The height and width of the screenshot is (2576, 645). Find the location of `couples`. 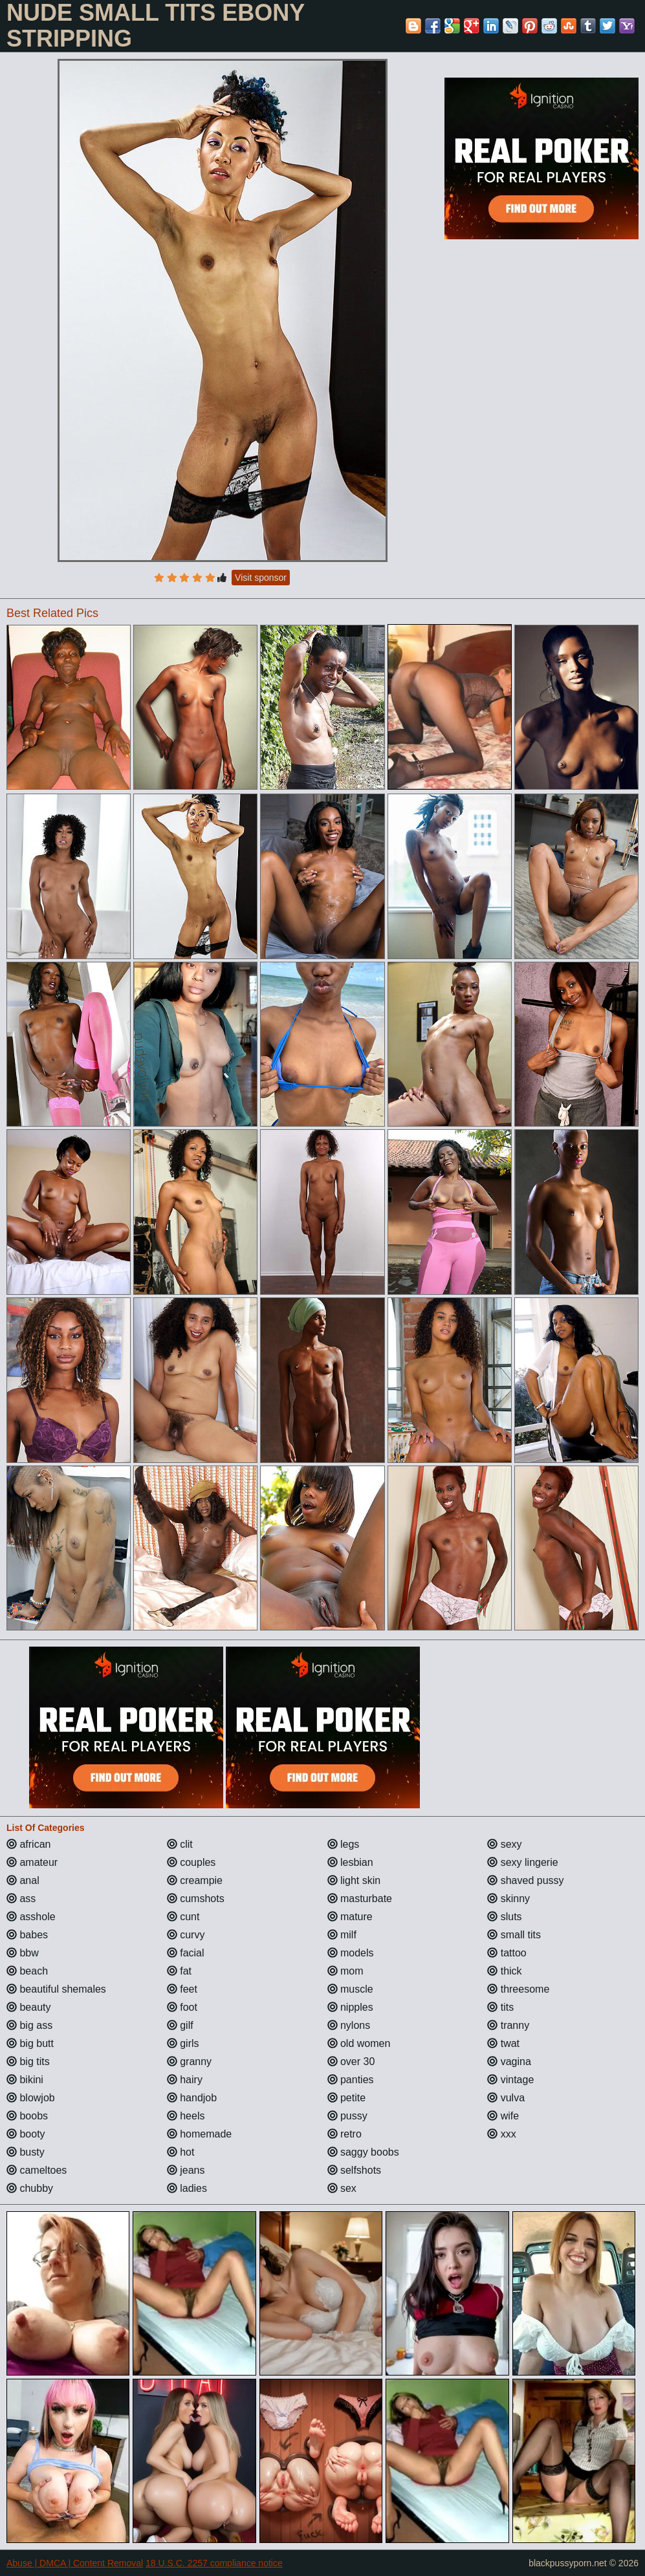

couples is located at coordinates (191, 1862).